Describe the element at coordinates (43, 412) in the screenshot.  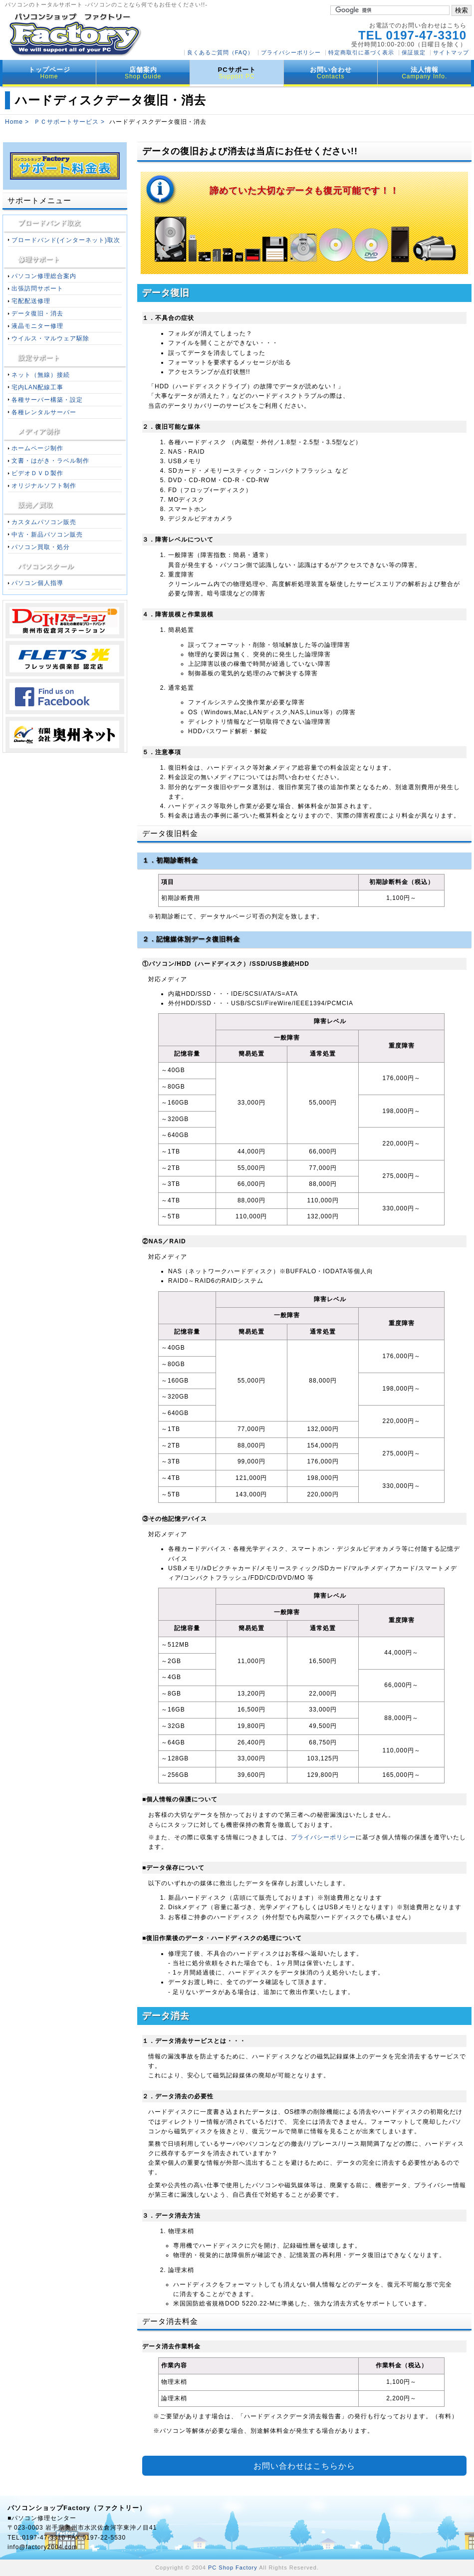
I see `各種レンタルサーバー` at that location.